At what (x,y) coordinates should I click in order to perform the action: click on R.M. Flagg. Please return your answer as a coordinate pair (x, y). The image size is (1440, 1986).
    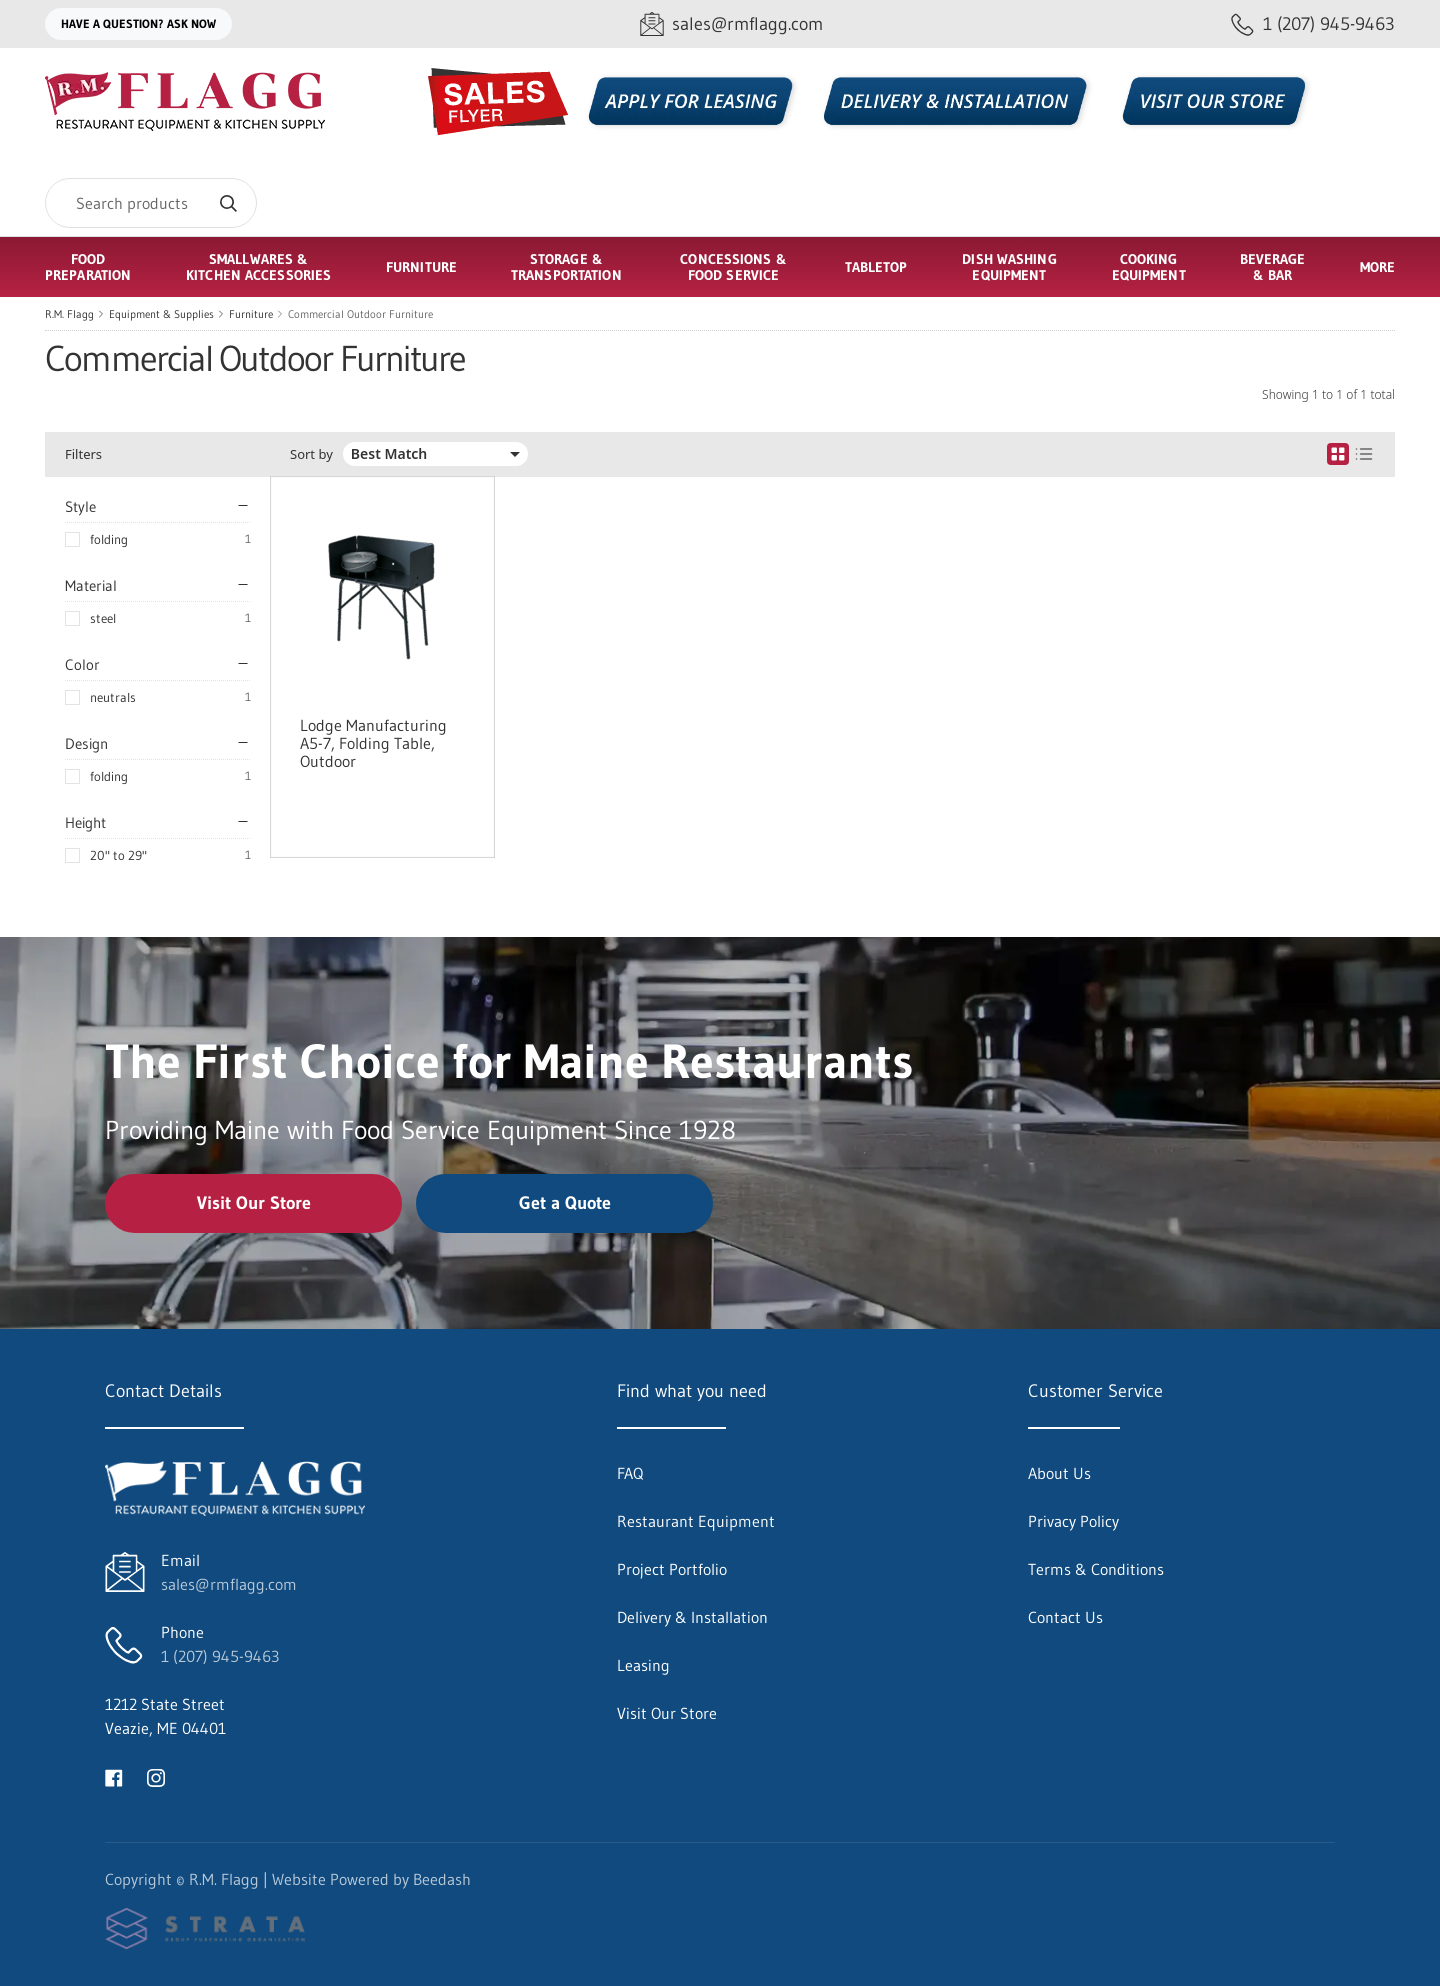
    Looking at the image, I should click on (69, 314).